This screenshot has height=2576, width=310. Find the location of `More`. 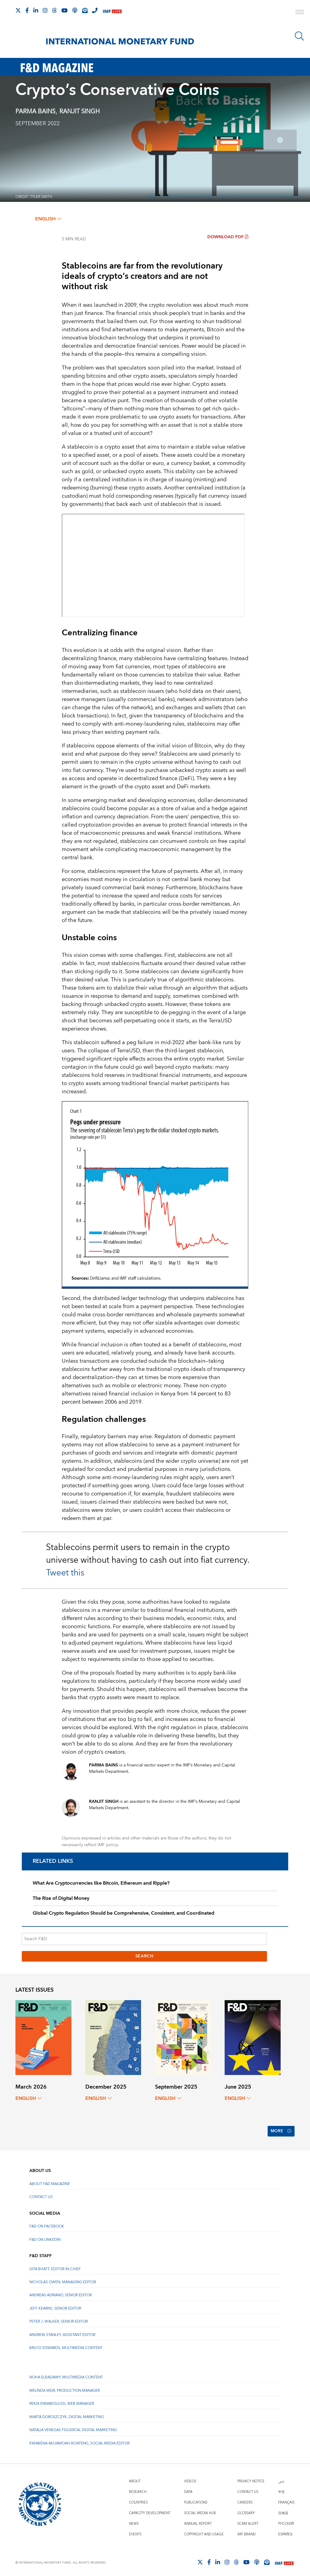

More is located at coordinates (280, 2129).